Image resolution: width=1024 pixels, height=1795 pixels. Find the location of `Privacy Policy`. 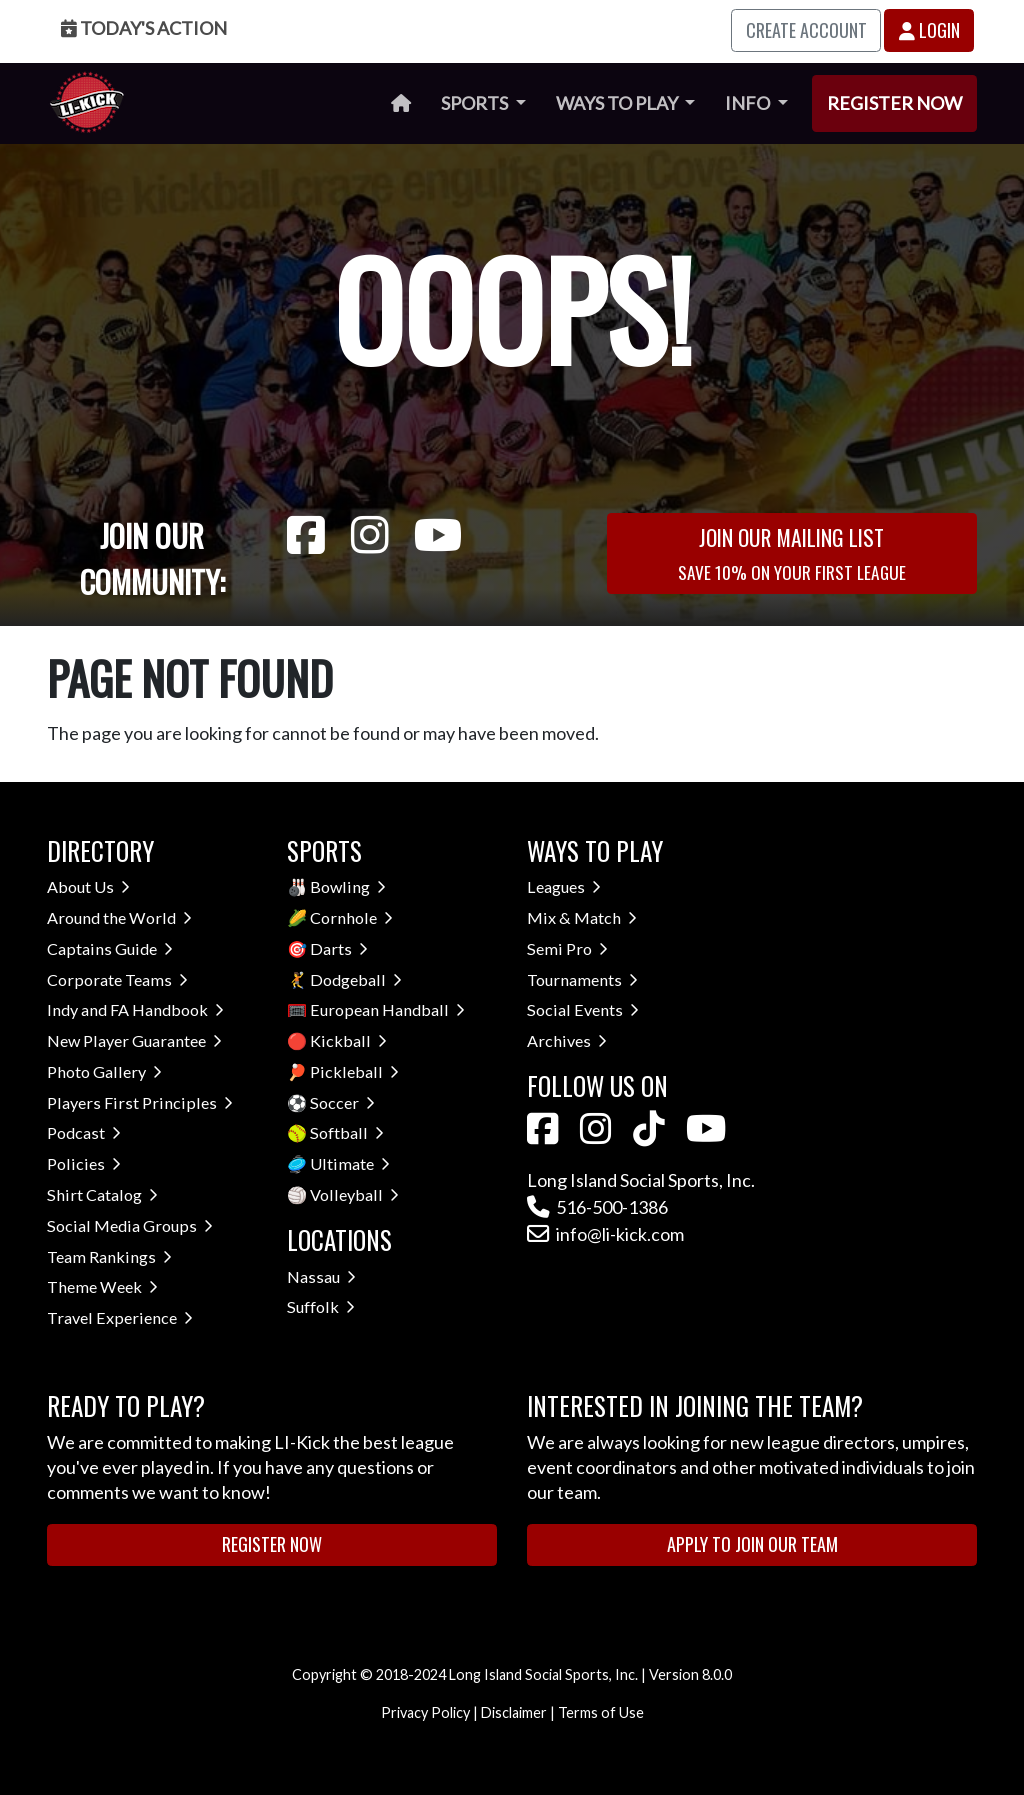

Privacy Policy is located at coordinates (425, 1712).